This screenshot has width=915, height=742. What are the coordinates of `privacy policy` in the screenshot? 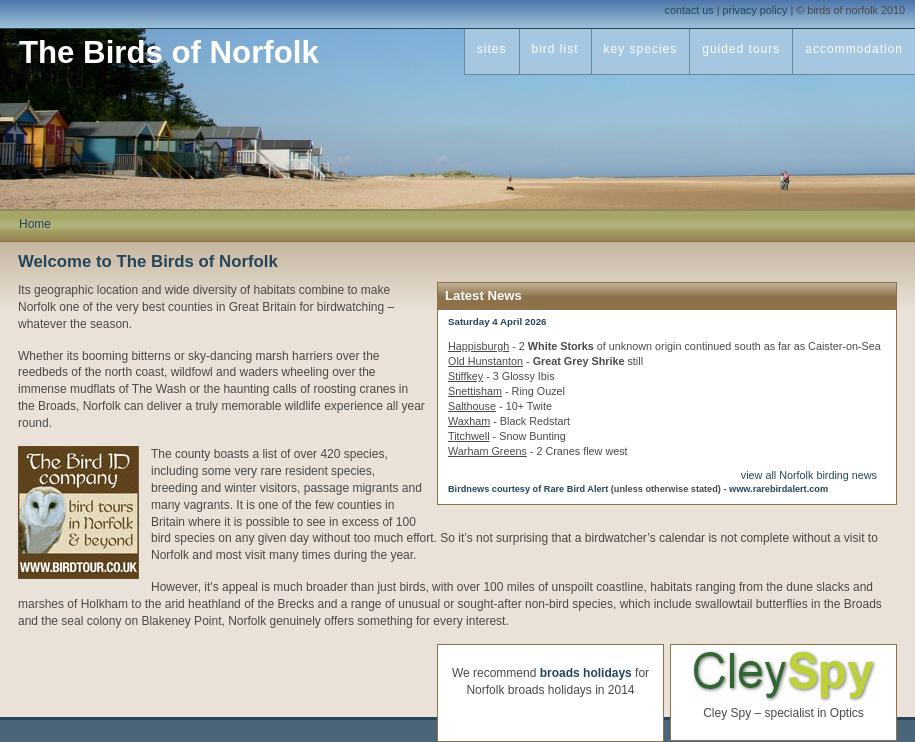 It's located at (755, 10).